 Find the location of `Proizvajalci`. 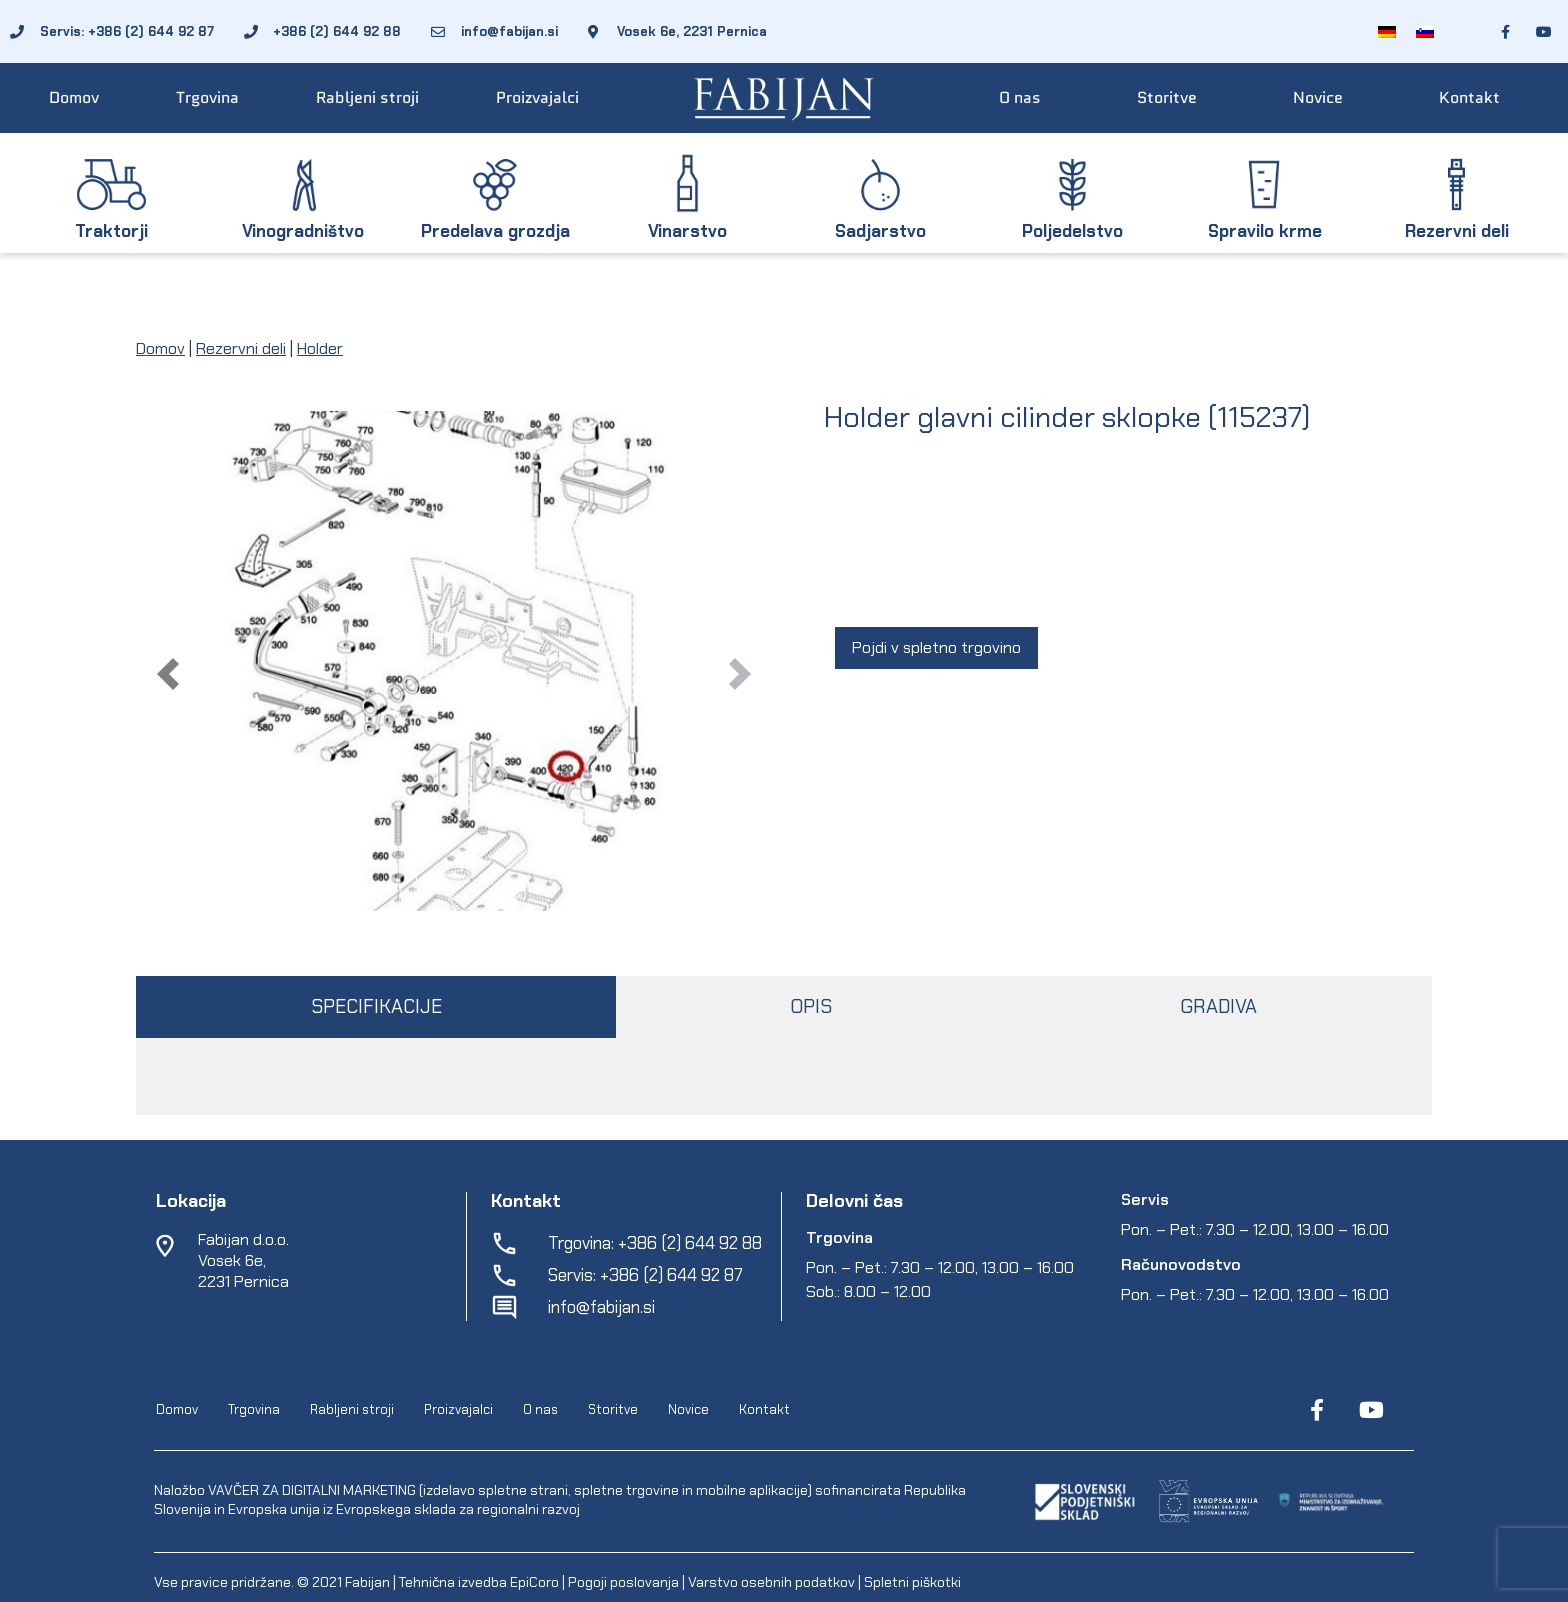

Proizvajalci is located at coordinates (537, 97).